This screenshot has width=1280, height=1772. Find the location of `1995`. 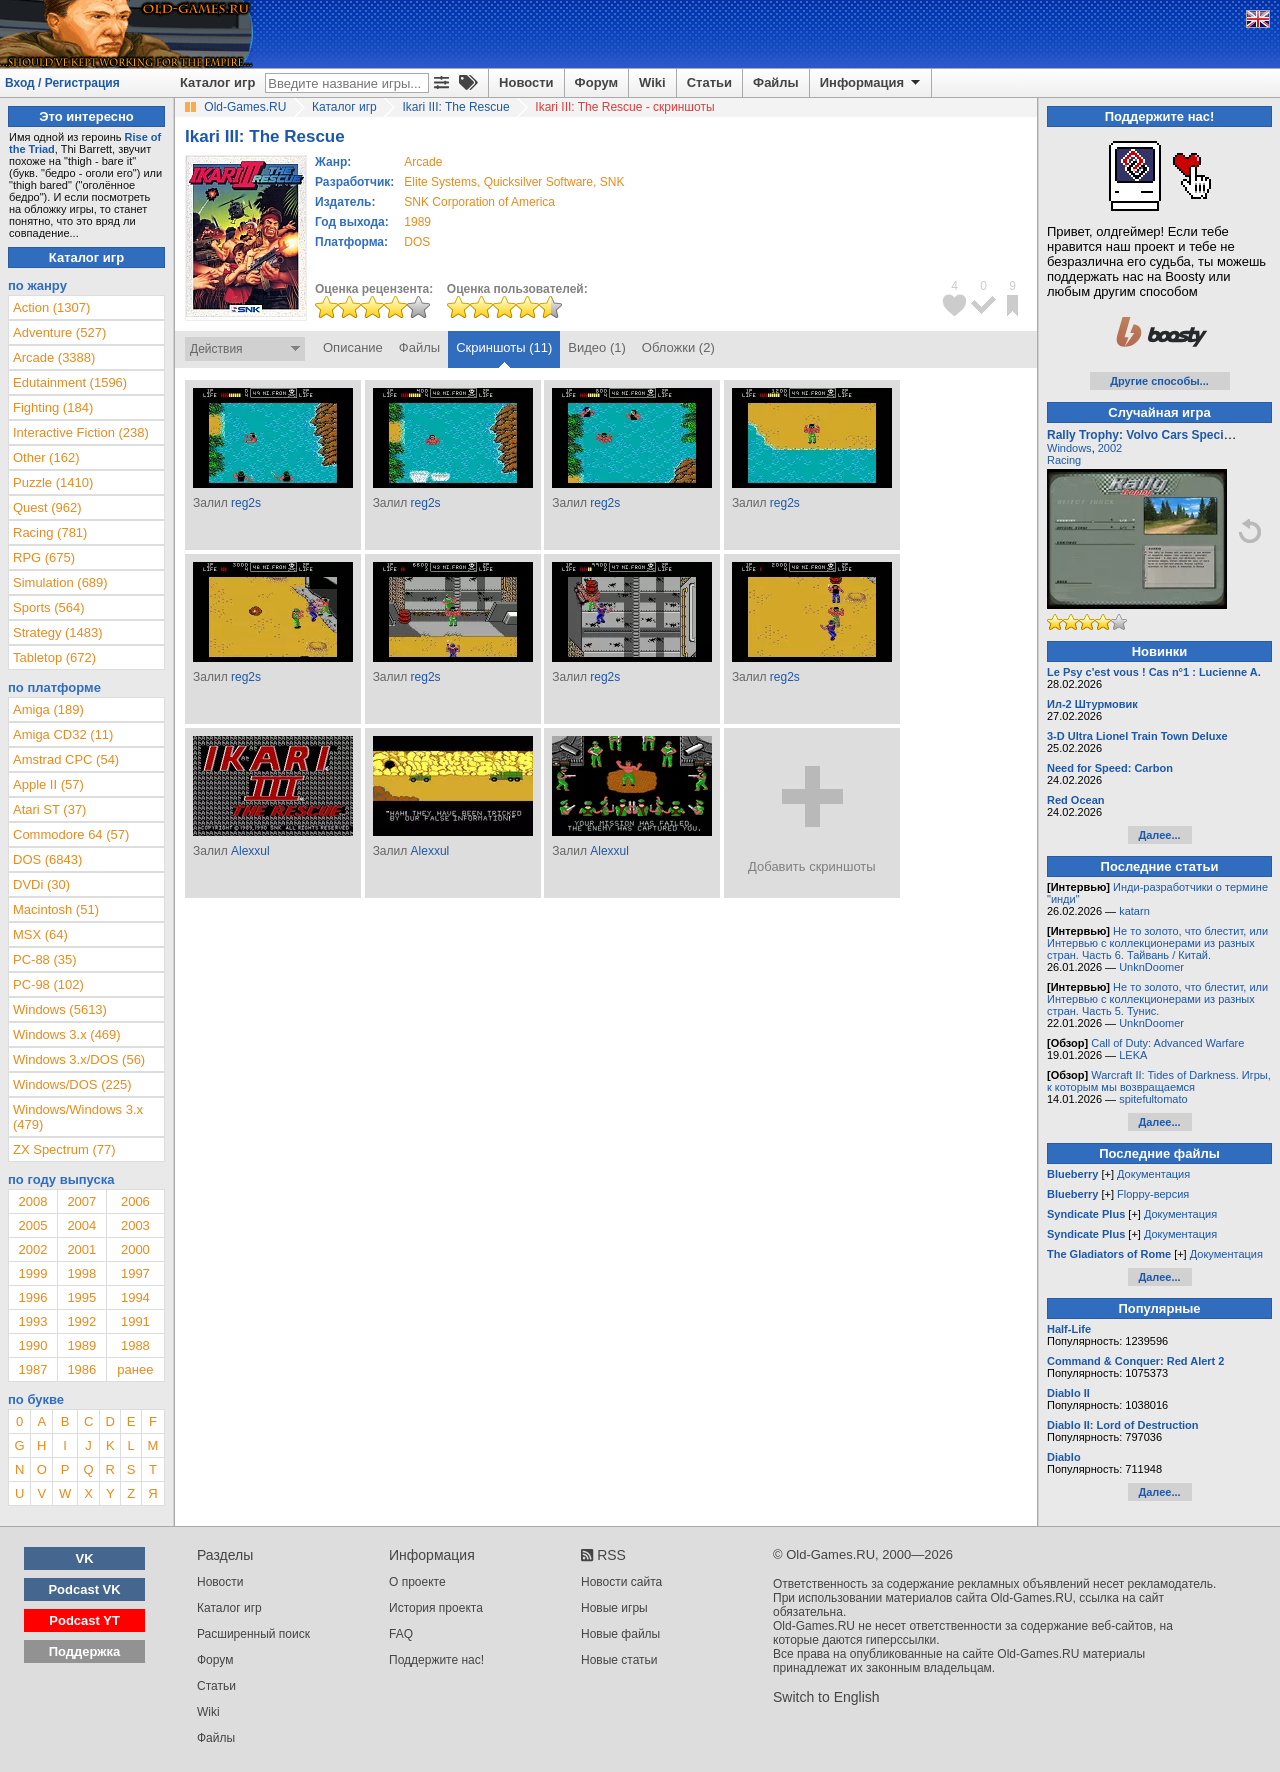

1995 is located at coordinates (81, 1297).